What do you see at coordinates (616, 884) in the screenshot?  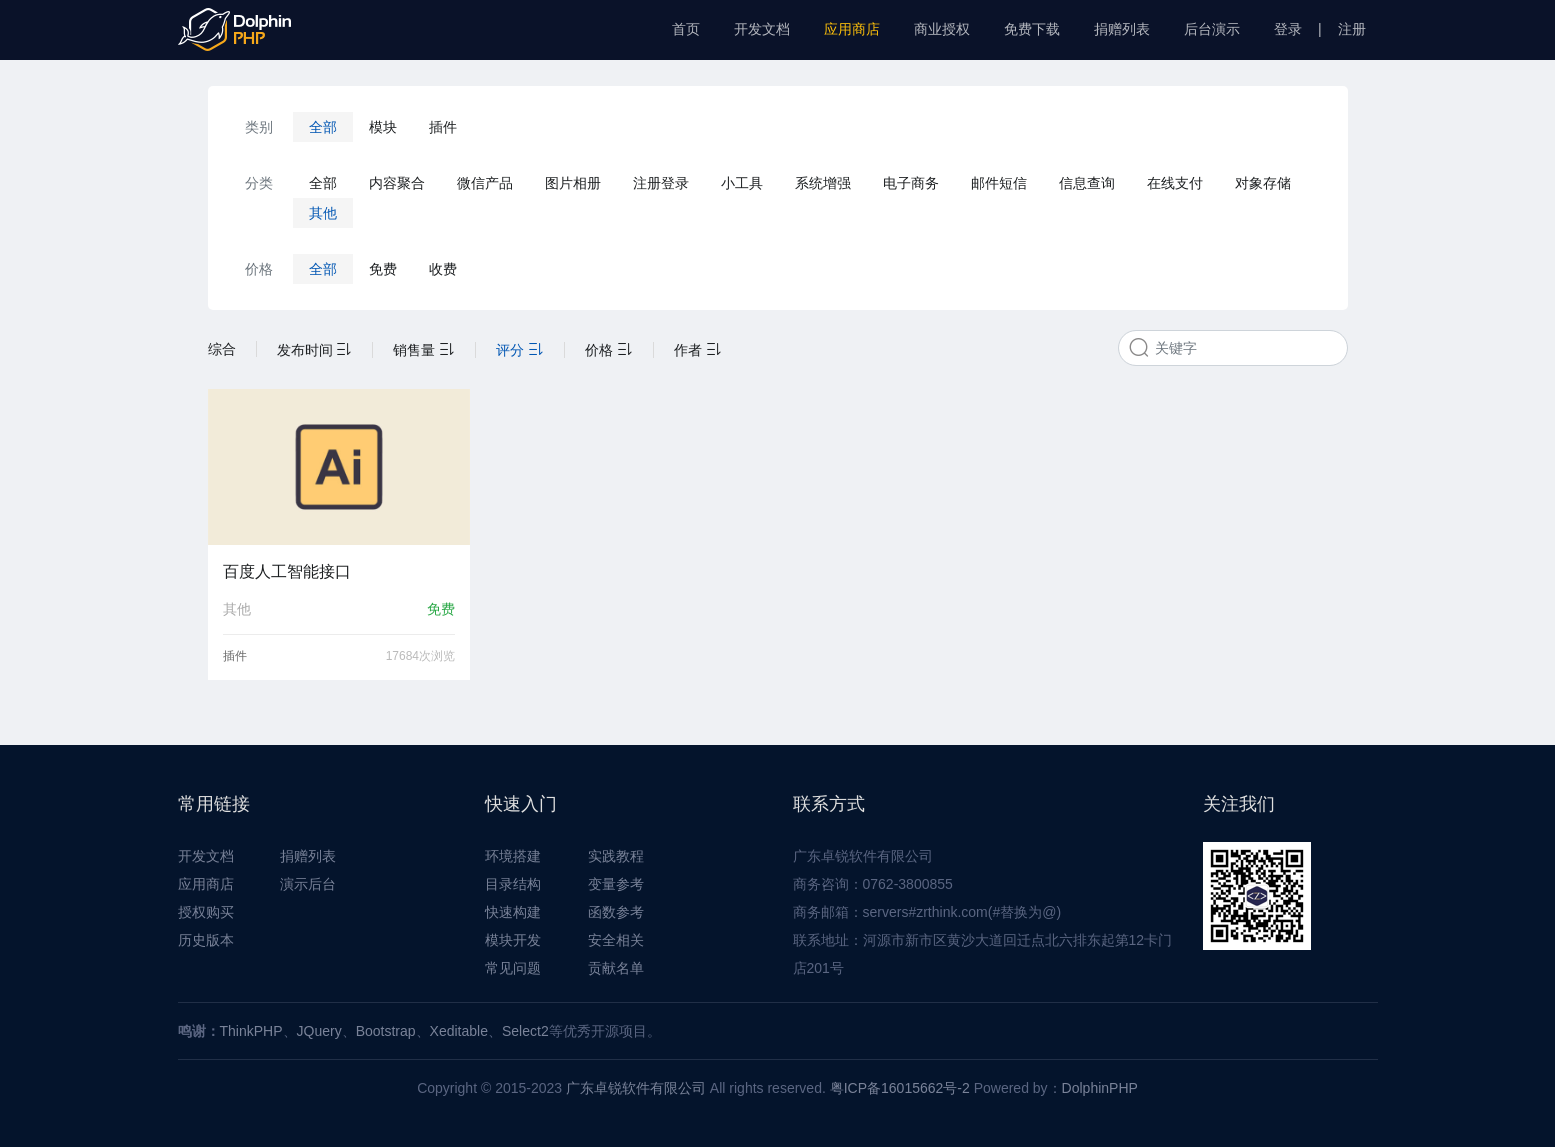 I see `变量参考` at bounding box center [616, 884].